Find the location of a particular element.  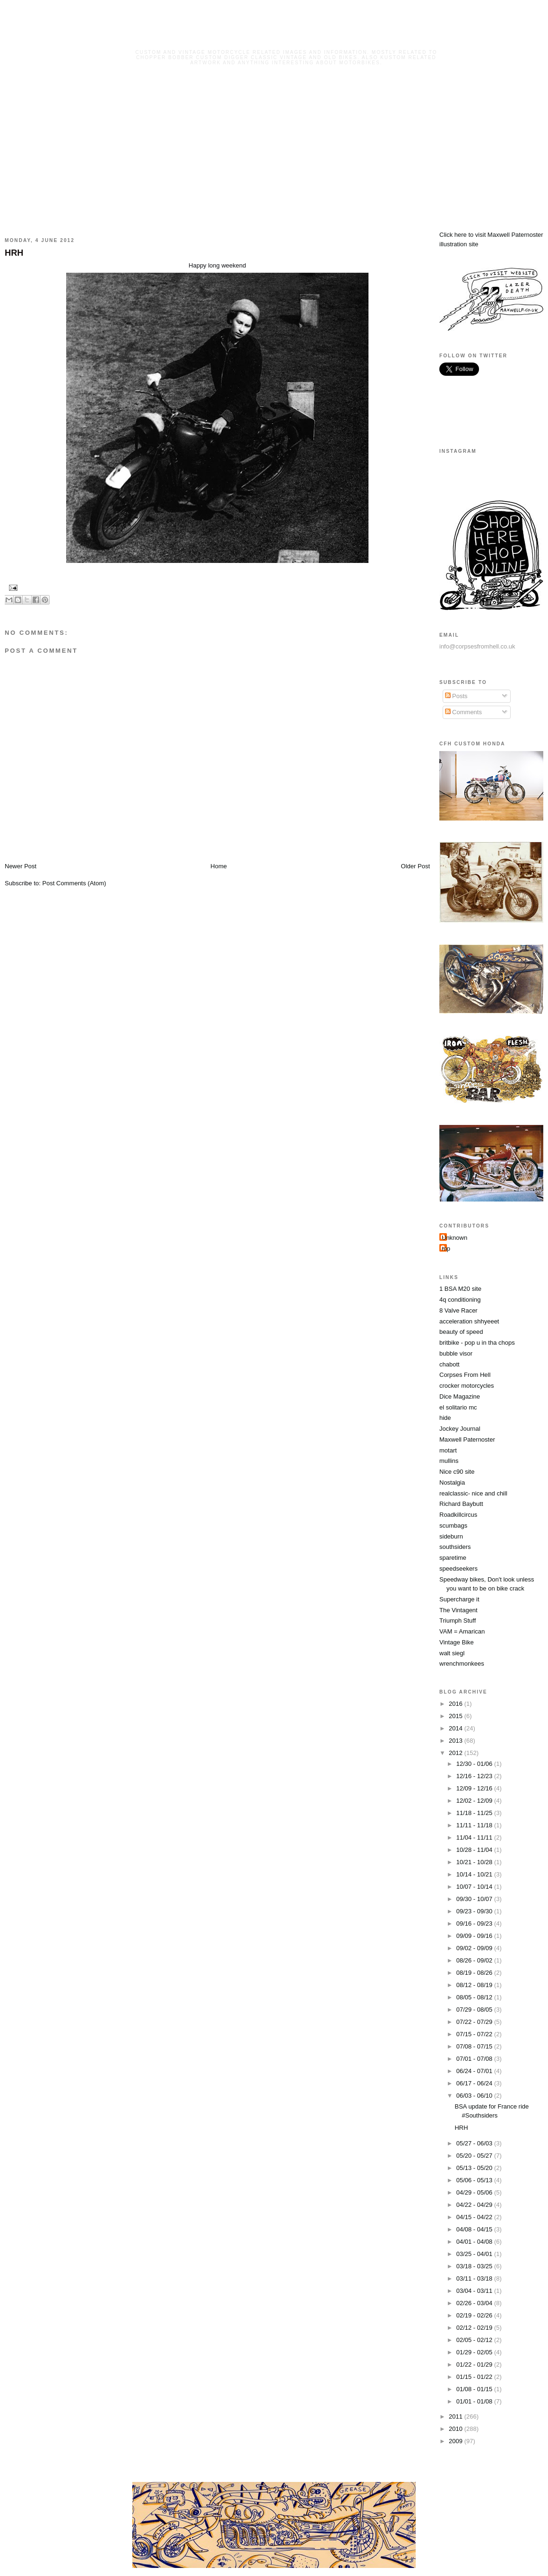

southsiders is located at coordinates (455, 1546).